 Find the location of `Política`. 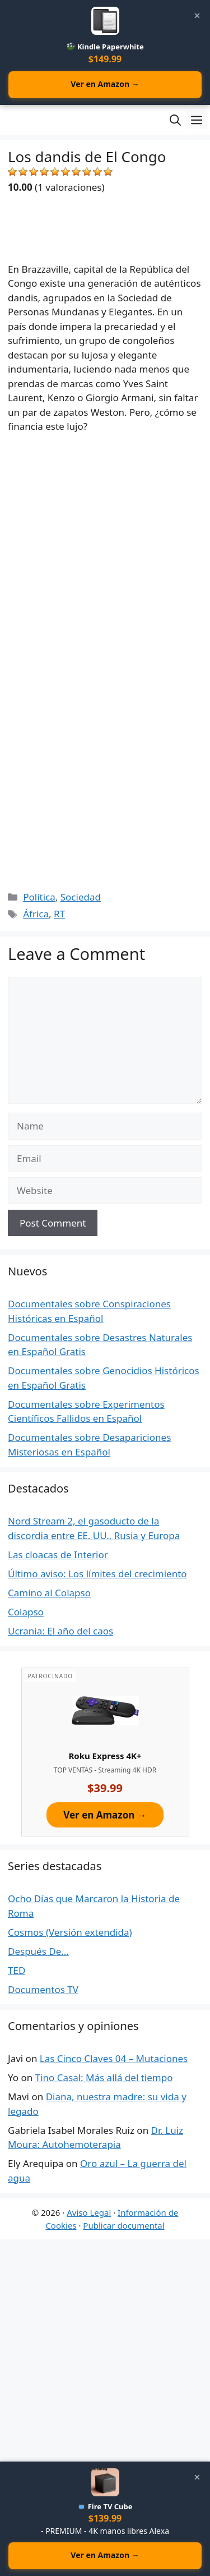

Política is located at coordinates (39, 896).